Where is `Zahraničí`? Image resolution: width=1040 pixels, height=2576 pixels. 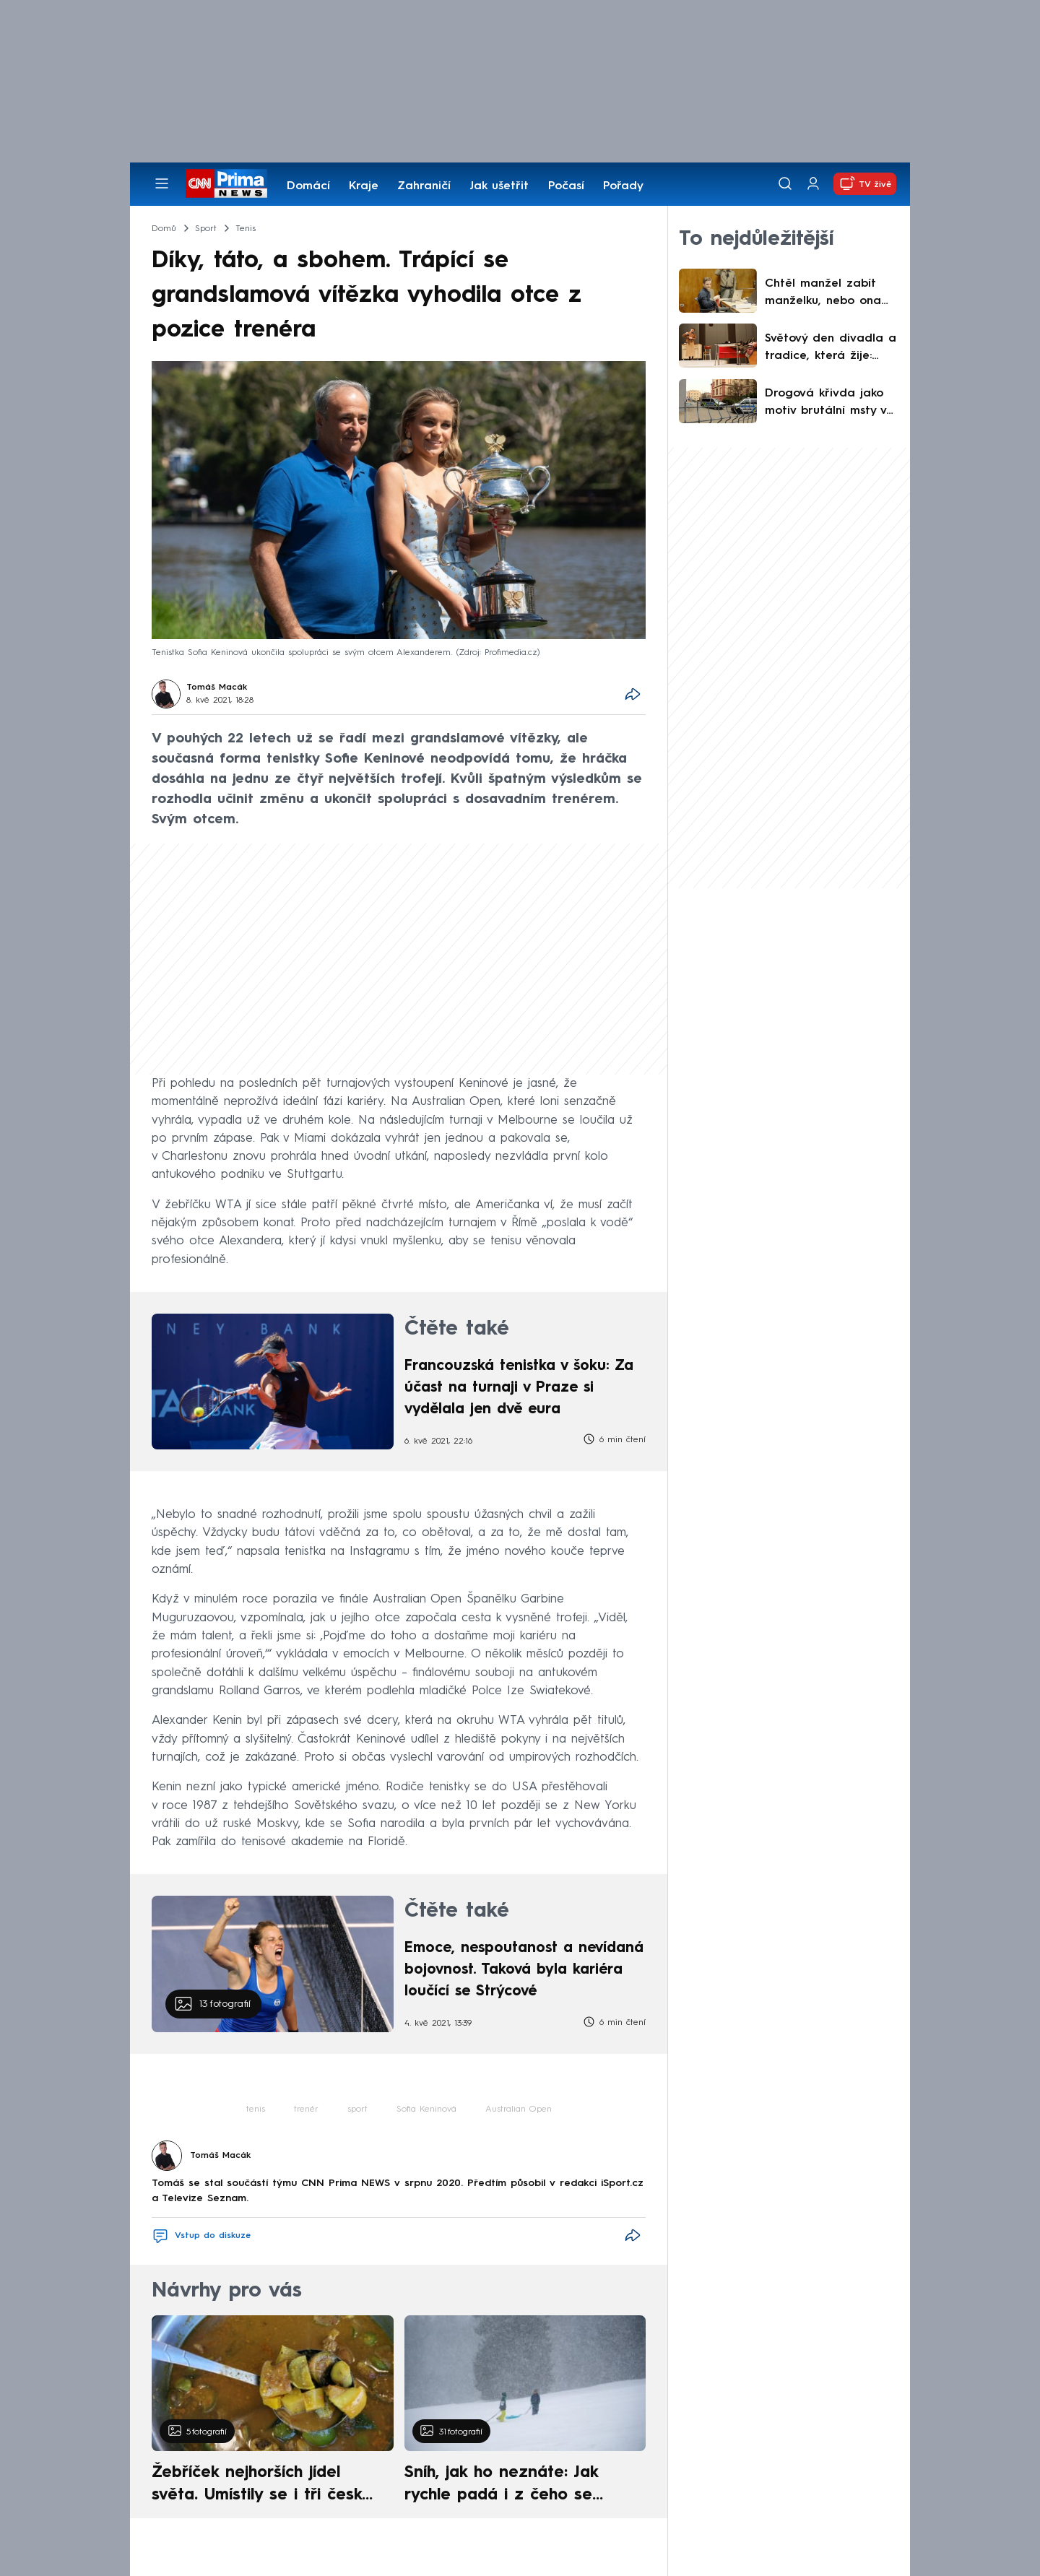
Zahraničí is located at coordinates (424, 186).